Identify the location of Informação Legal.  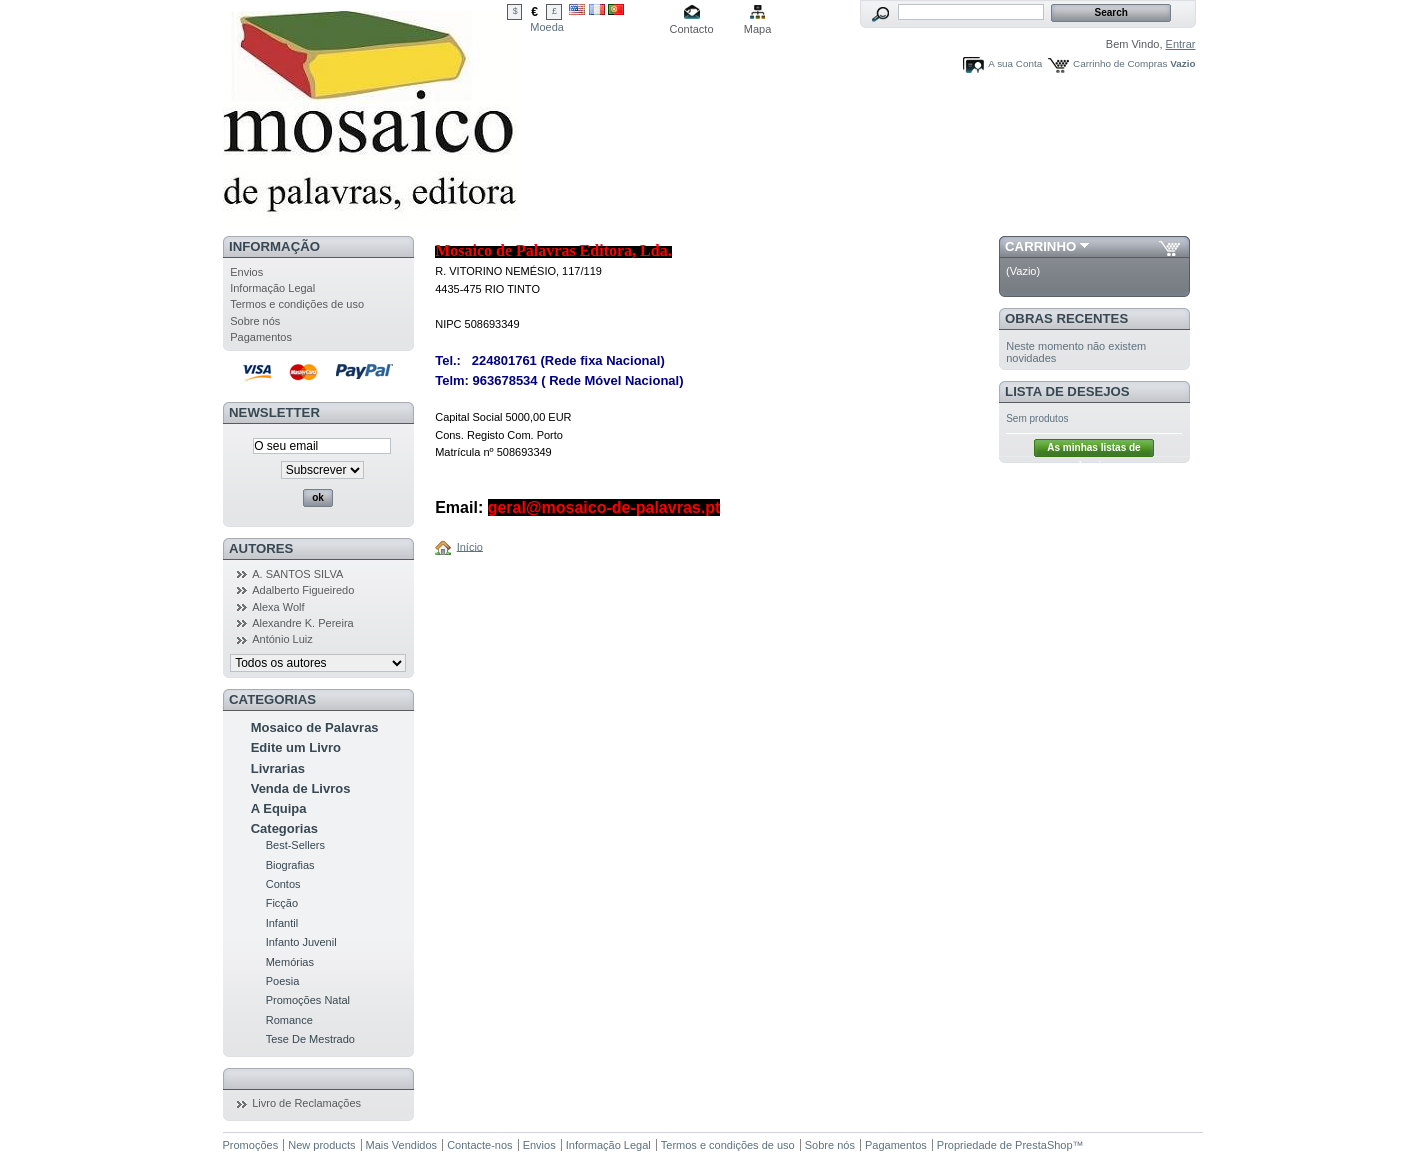
(272, 288).